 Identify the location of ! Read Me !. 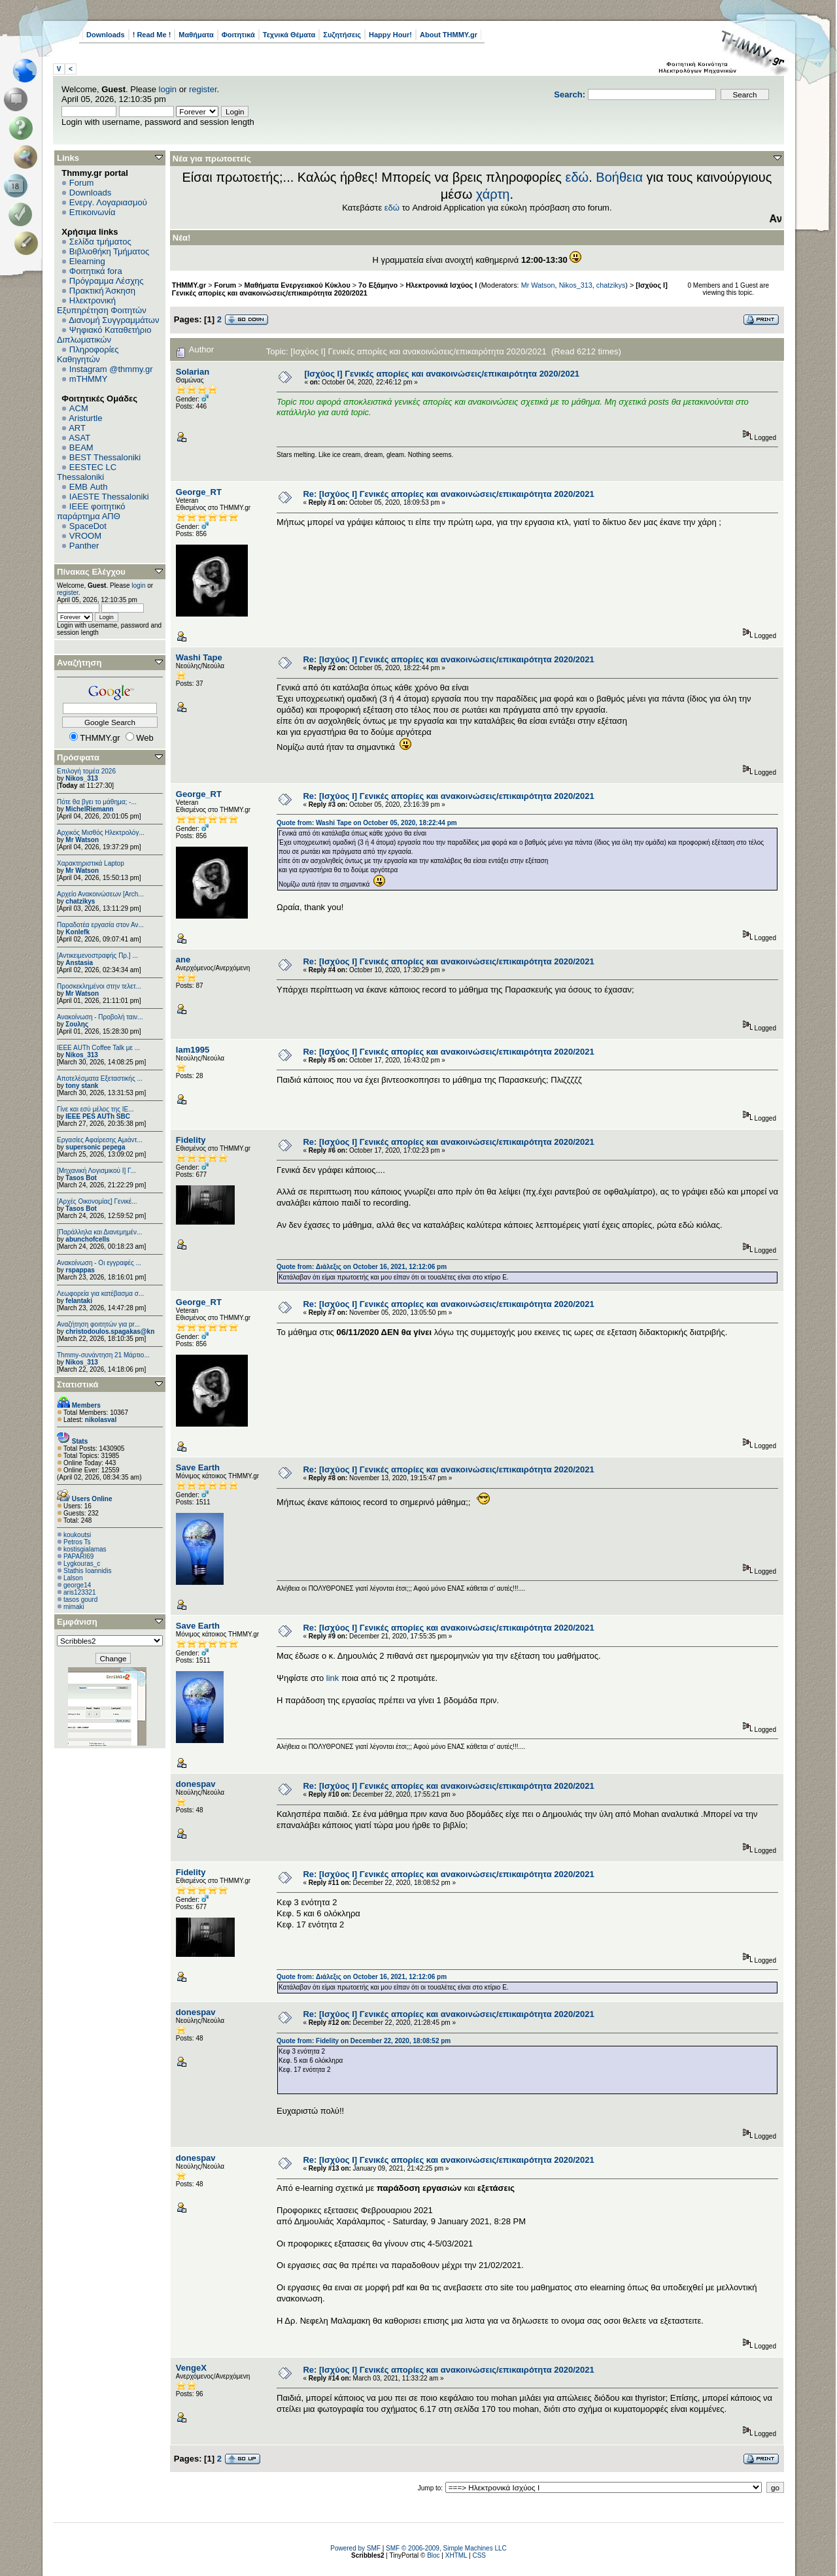
(152, 35).